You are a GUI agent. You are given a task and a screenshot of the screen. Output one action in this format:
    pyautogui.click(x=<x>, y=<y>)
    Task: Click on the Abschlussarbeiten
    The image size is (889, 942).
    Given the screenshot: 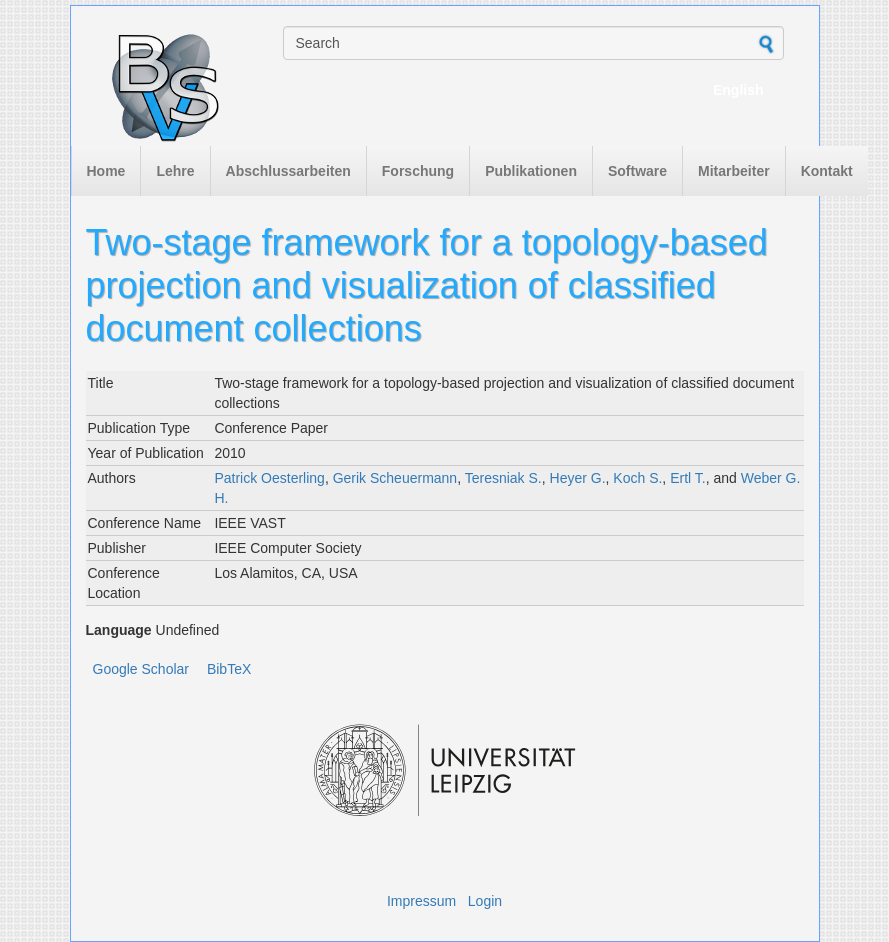 What is the action you would take?
    pyautogui.click(x=288, y=171)
    